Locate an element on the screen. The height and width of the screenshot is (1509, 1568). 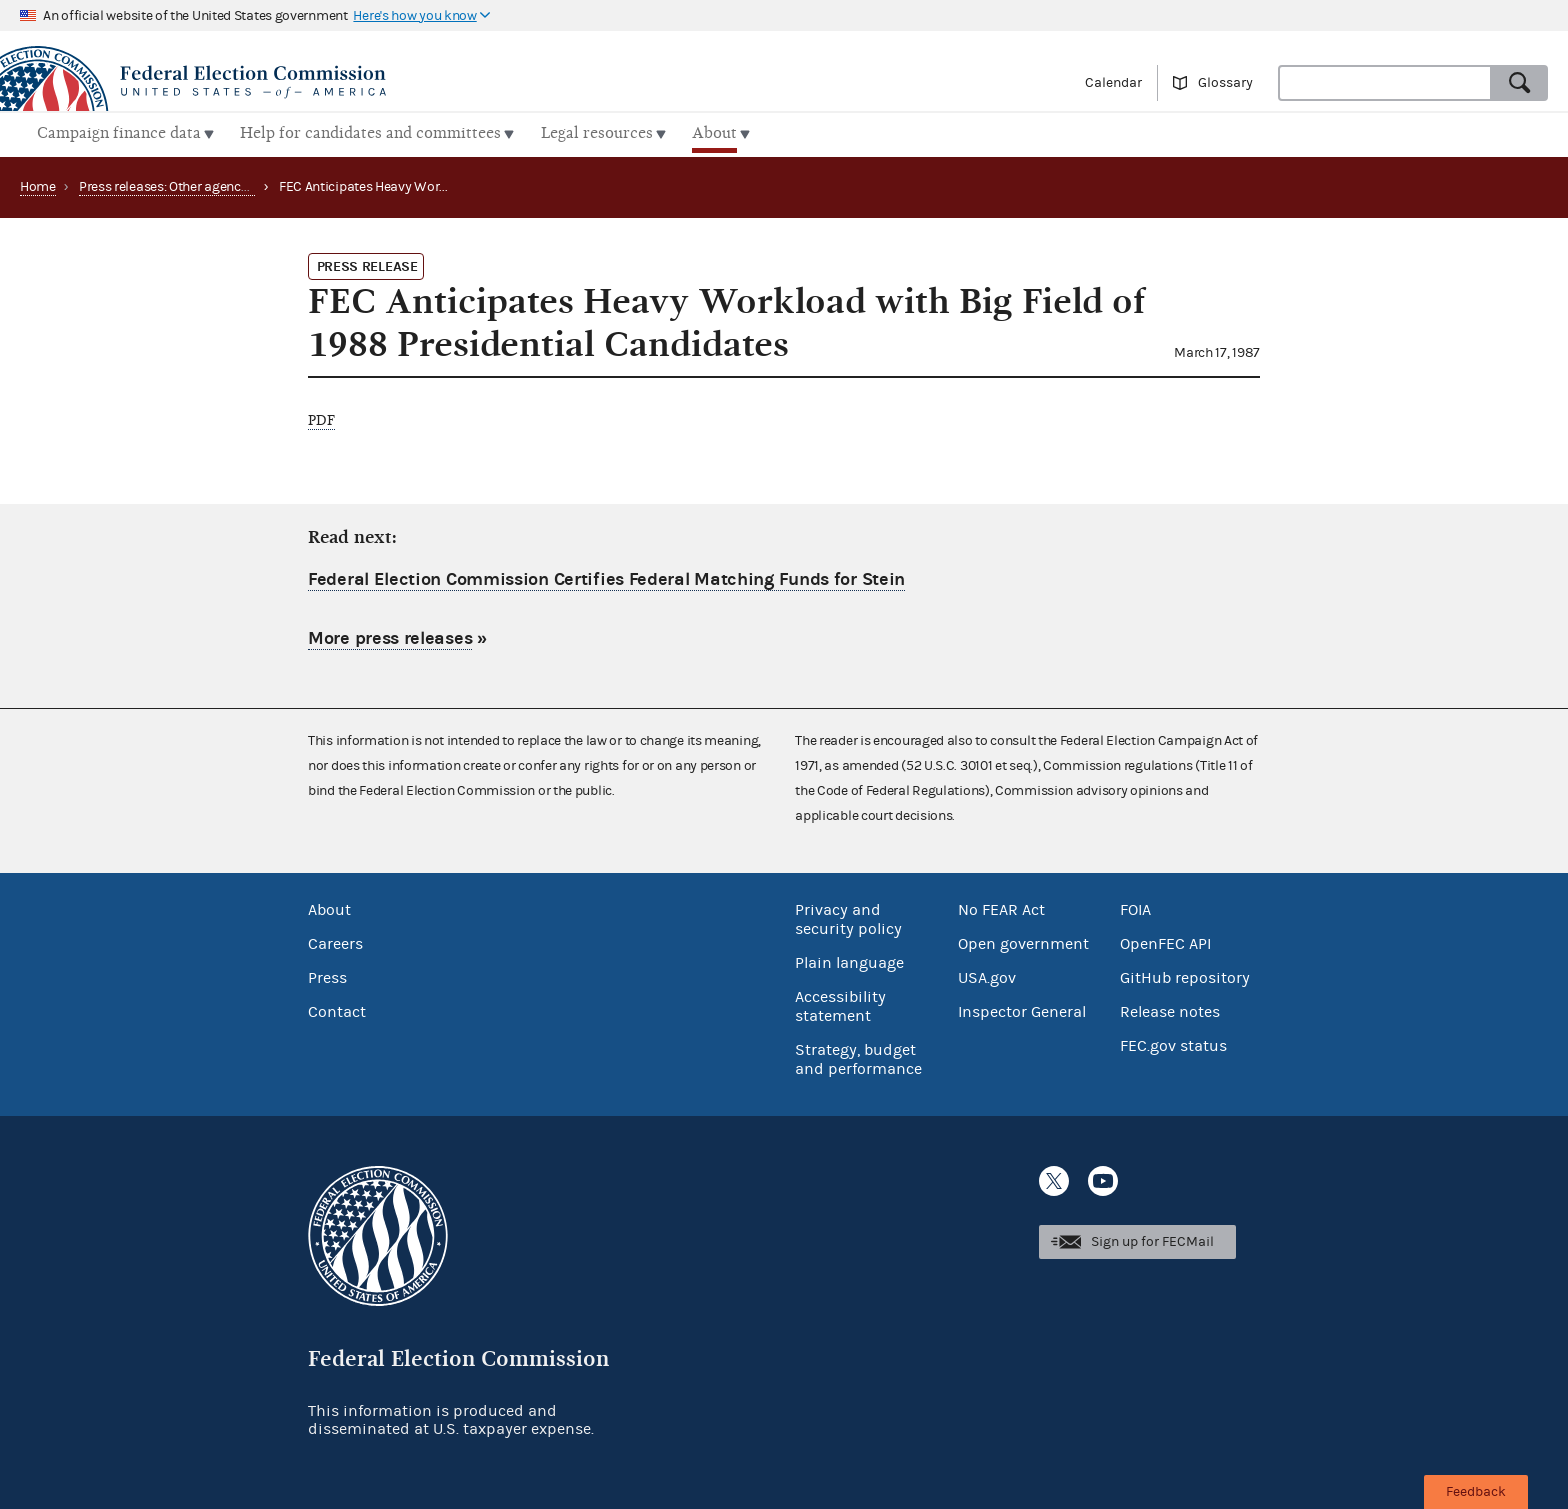
USA.gov is located at coordinates (987, 974).